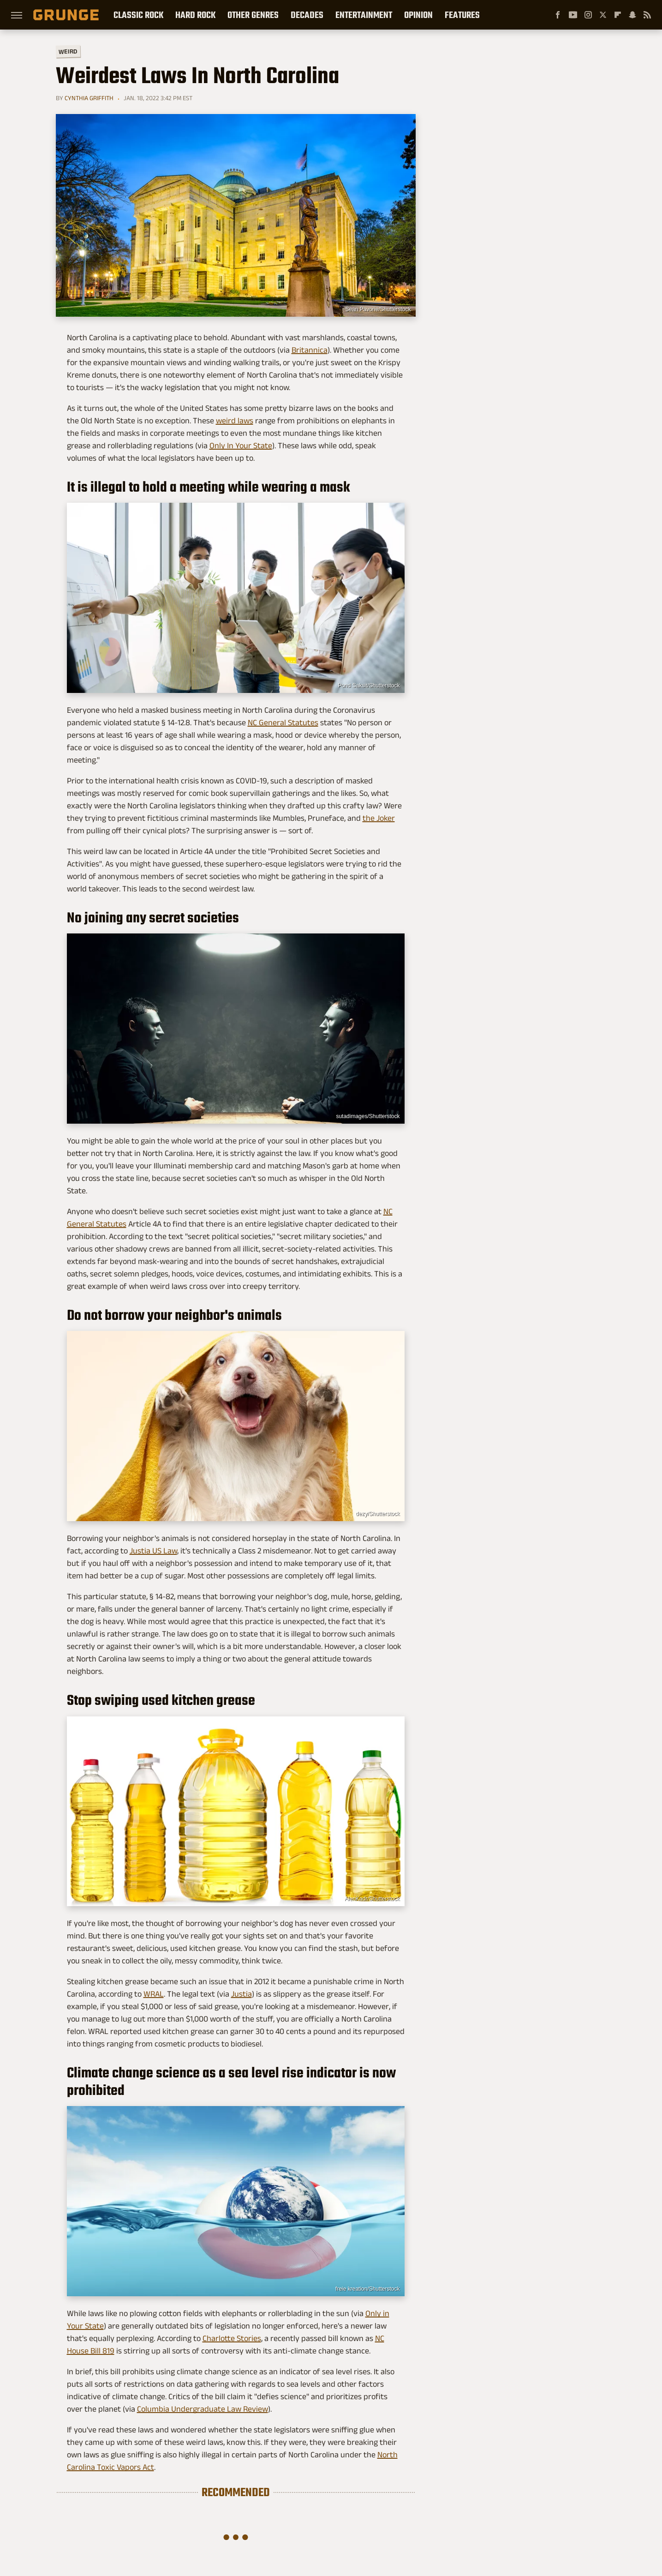  I want to click on Classic Rock, so click(138, 15).